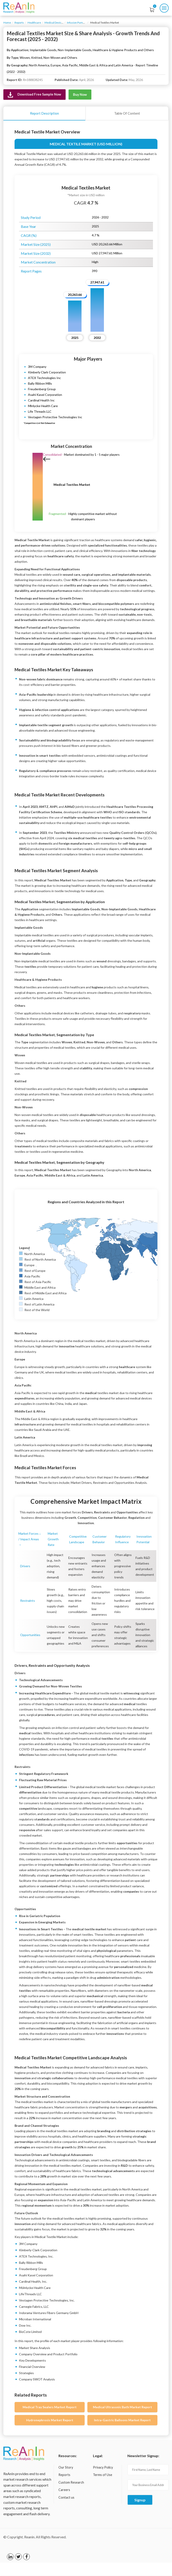 The image size is (172, 2576). Describe the element at coordinates (34, 95) in the screenshot. I see `Download Free Sample Now` at that location.